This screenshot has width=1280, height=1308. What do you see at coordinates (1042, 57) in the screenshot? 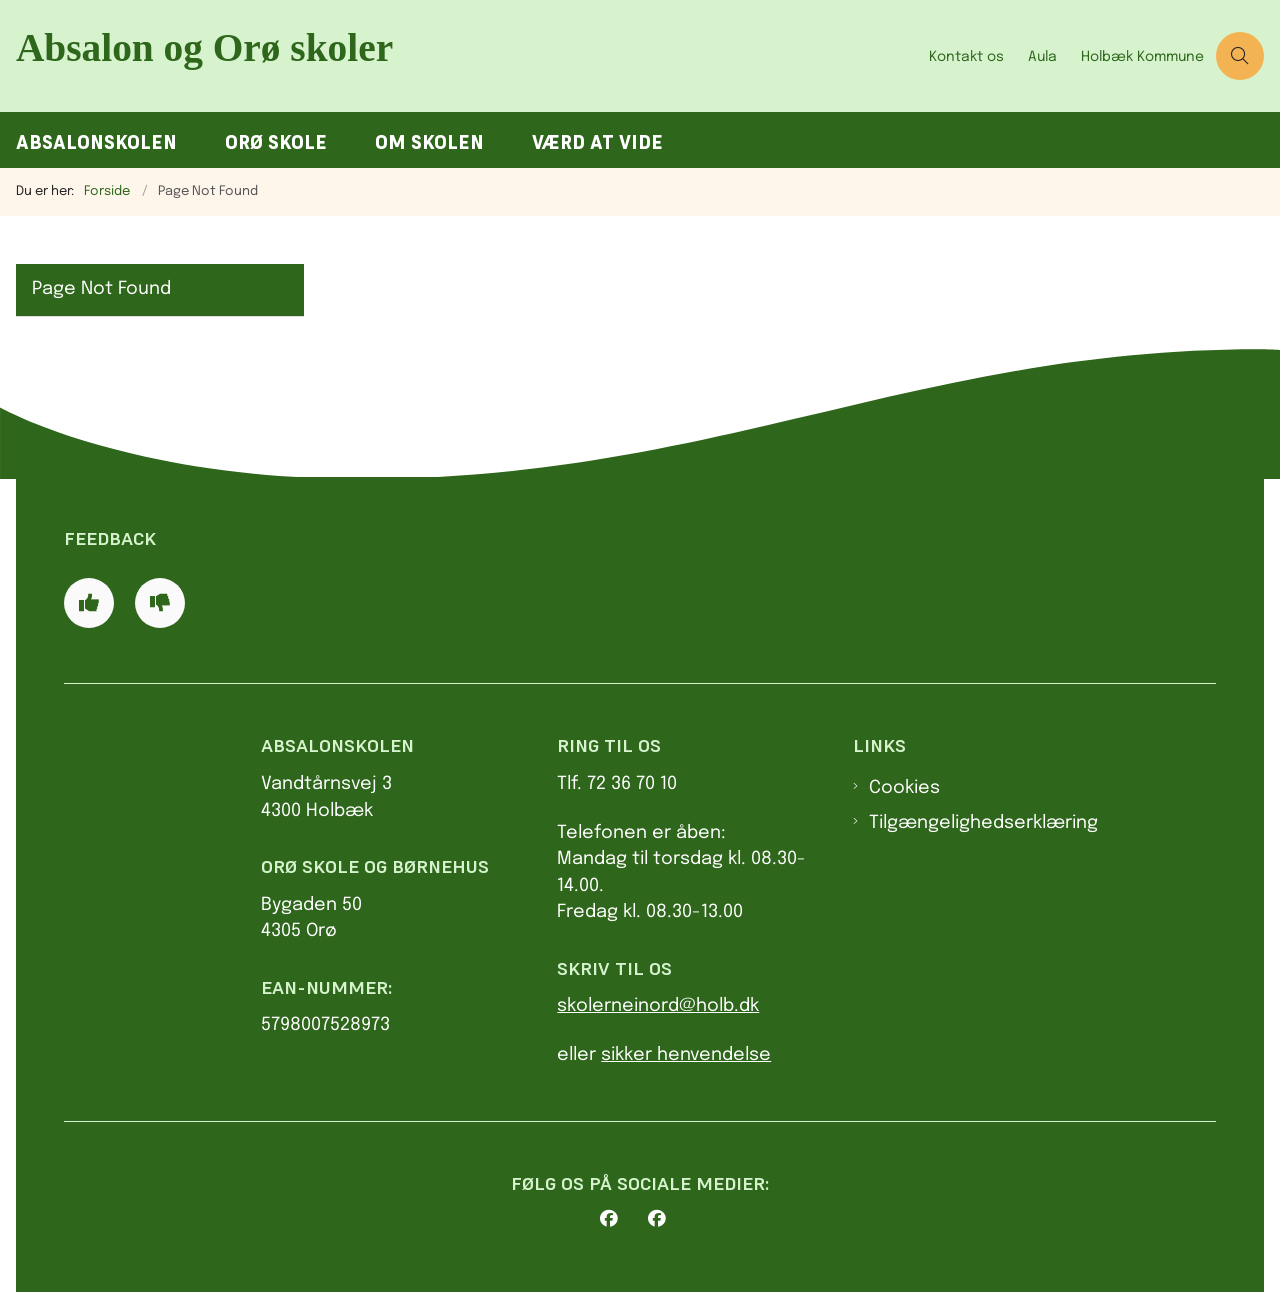
I see `Aula` at bounding box center [1042, 57].